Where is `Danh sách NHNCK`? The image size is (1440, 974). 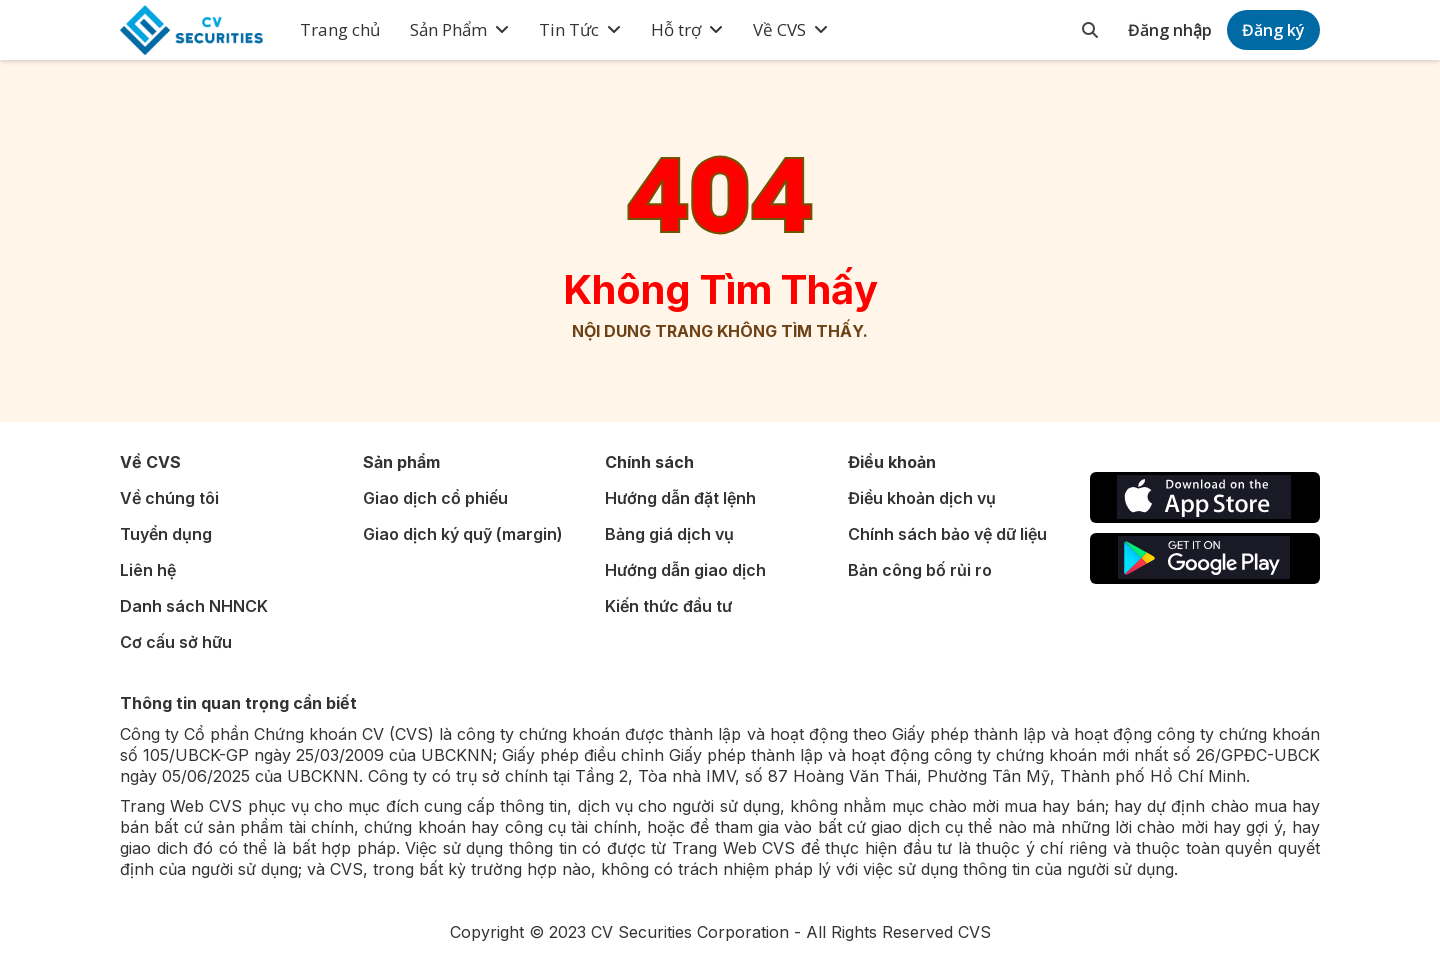 Danh sách NHNCK is located at coordinates (194, 606).